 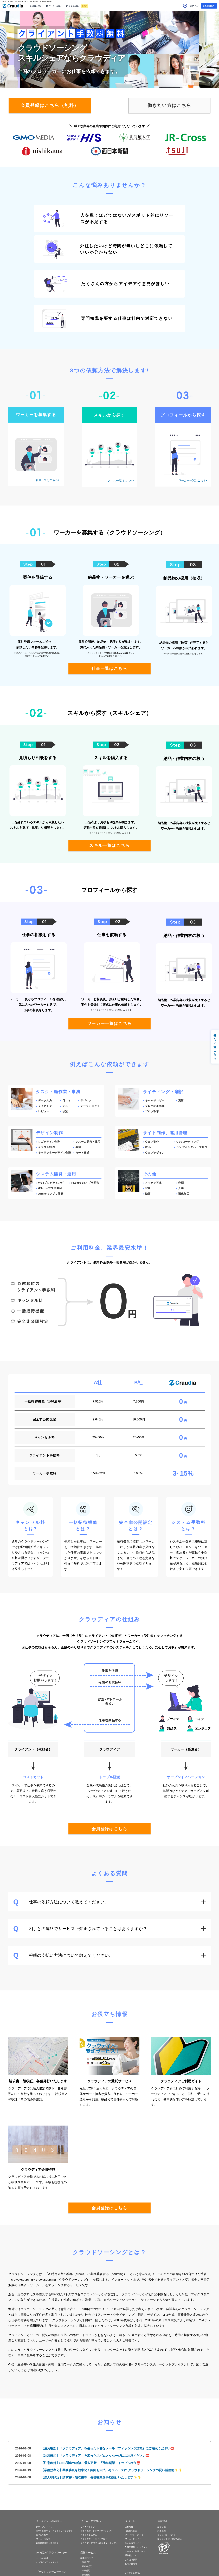 What do you see at coordinates (135, 2498) in the screenshot?
I see `チャットご利用ガイド` at bounding box center [135, 2498].